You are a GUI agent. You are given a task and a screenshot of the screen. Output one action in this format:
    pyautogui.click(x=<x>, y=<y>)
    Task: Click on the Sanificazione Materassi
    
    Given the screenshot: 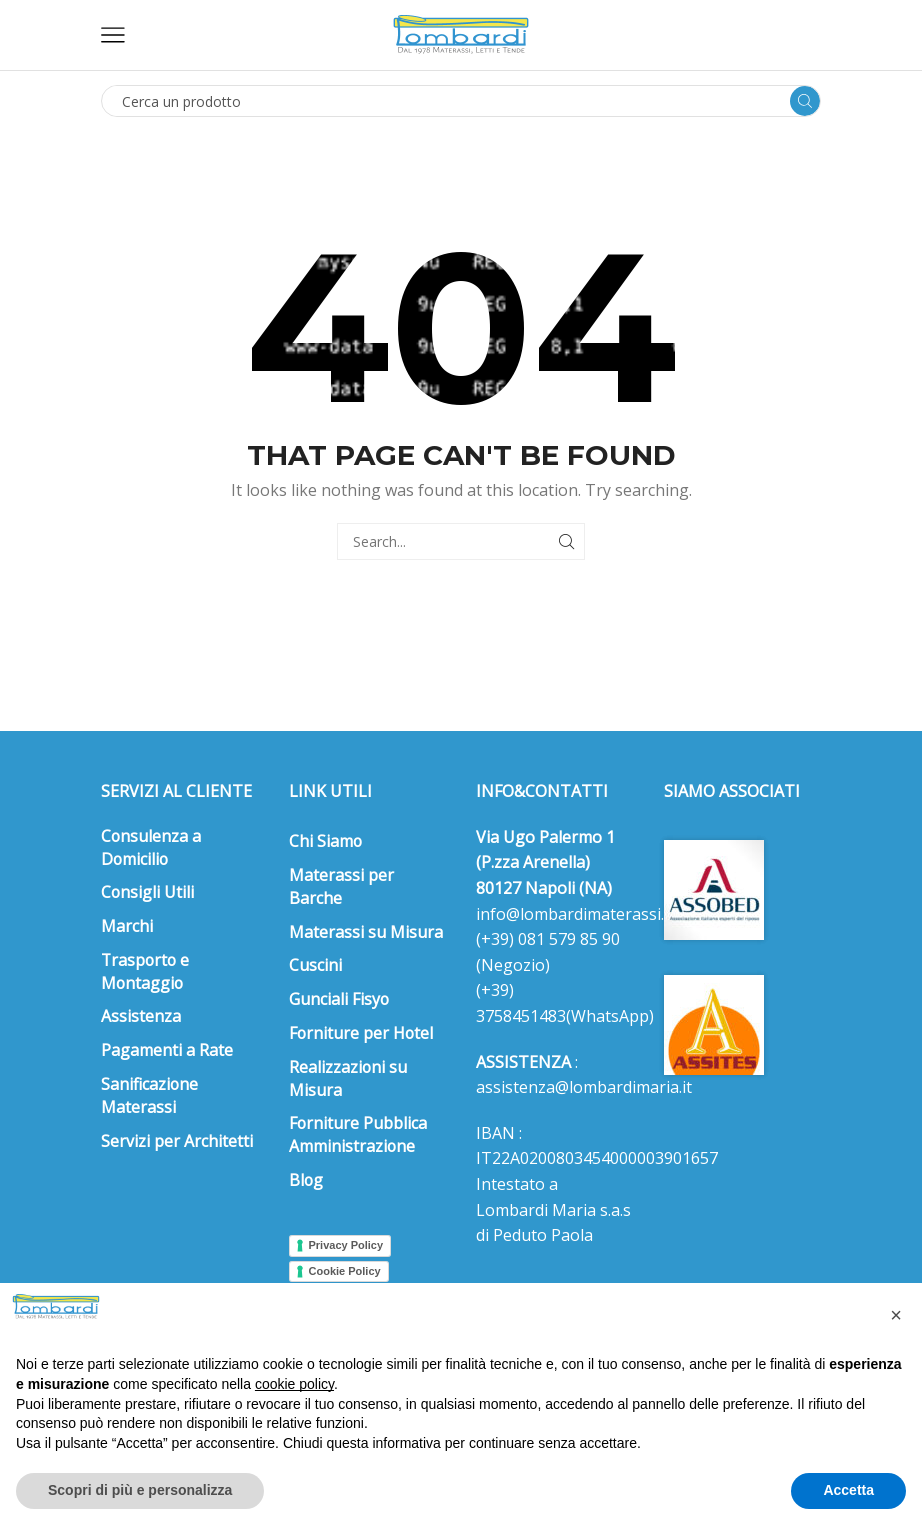 What is the action you would take?
    pyautogui.click(x=149, y=1095)
    